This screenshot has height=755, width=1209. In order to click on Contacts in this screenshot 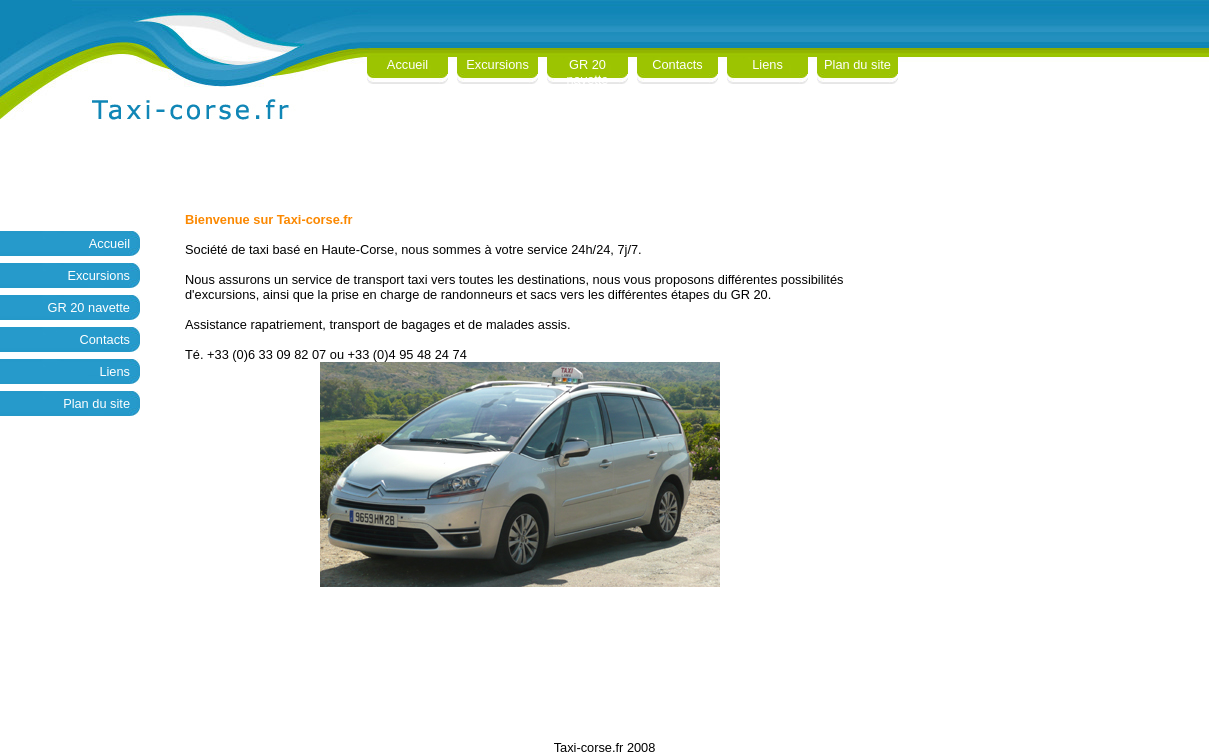, I will do `click(677, 64)`.